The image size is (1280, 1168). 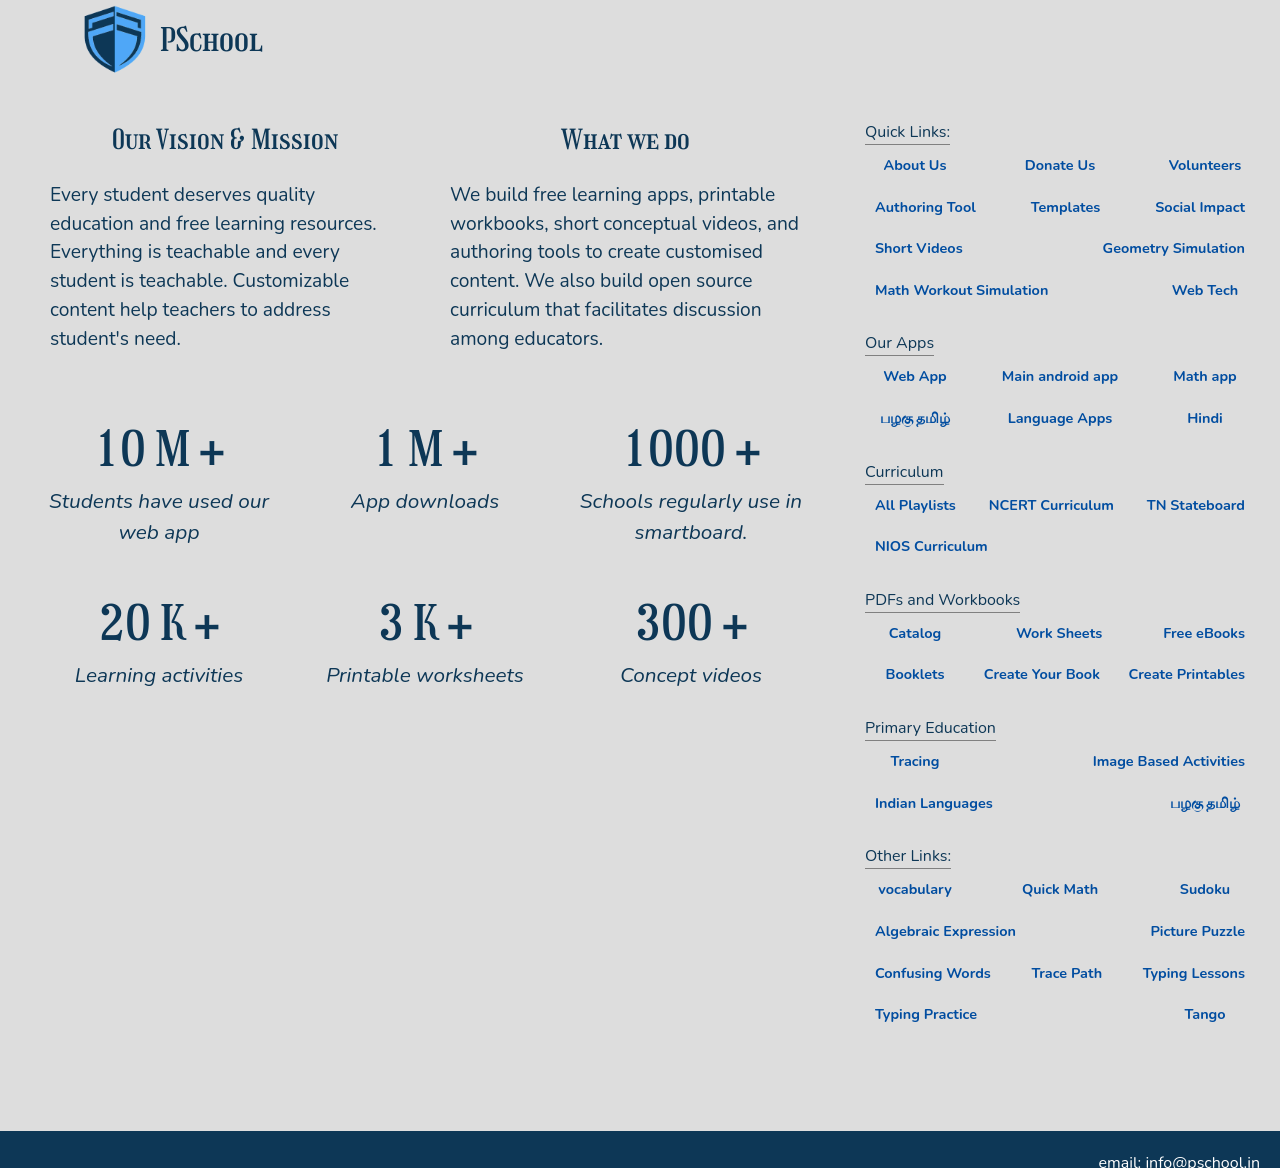 What do you see at coordinates (934, 803) in the screenshot?
I see `Indian Languages` at bounding box center [934, 803].